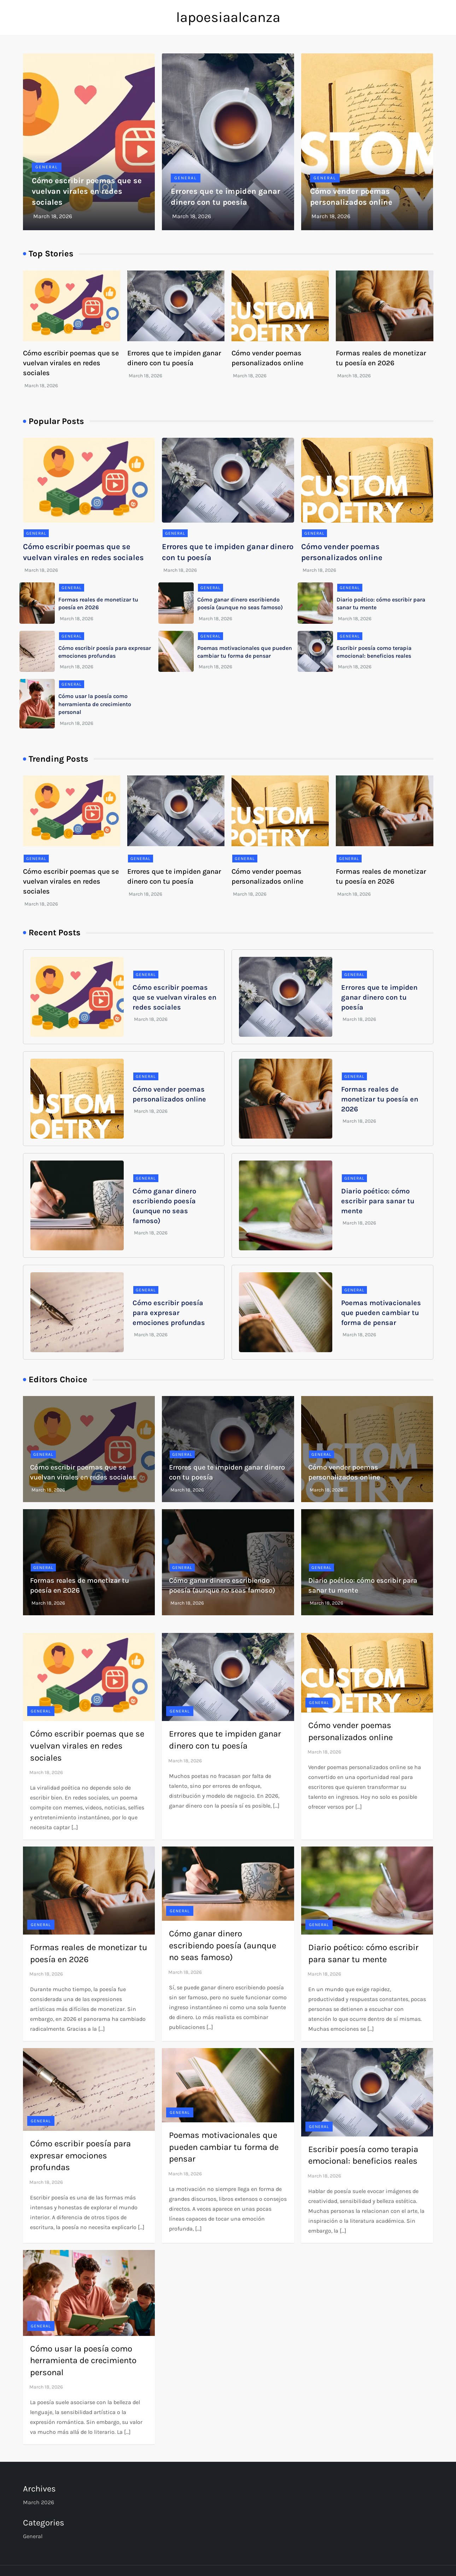 The width and height of the screenshot is (456, 2576). I want to click on March 2026, so click(38, 2502).